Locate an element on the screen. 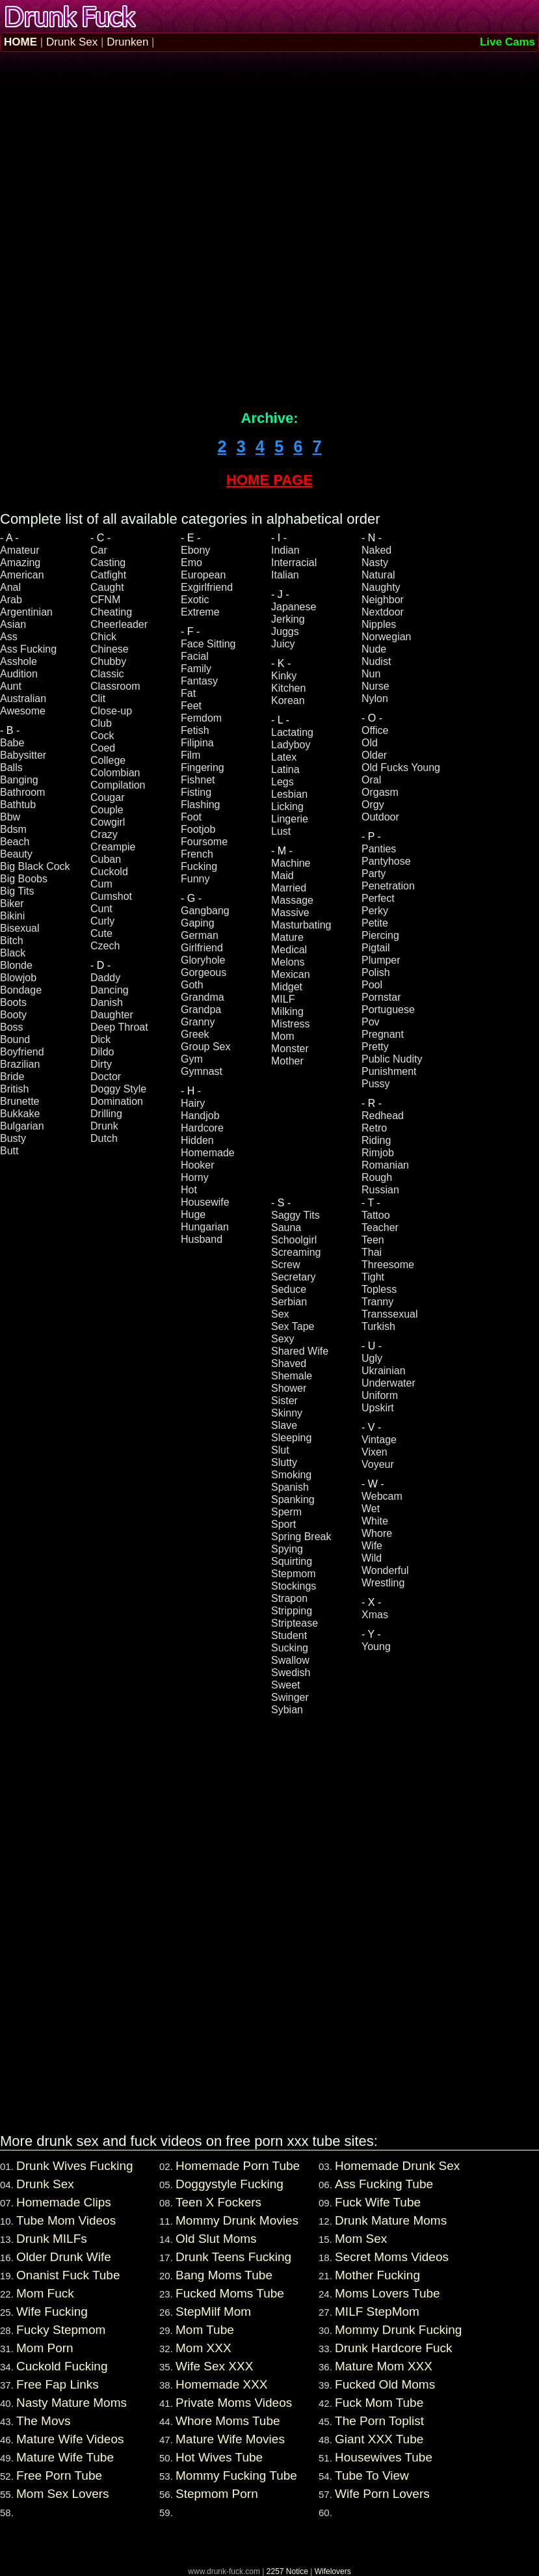  Mom is located at coordinates (283, 1036).